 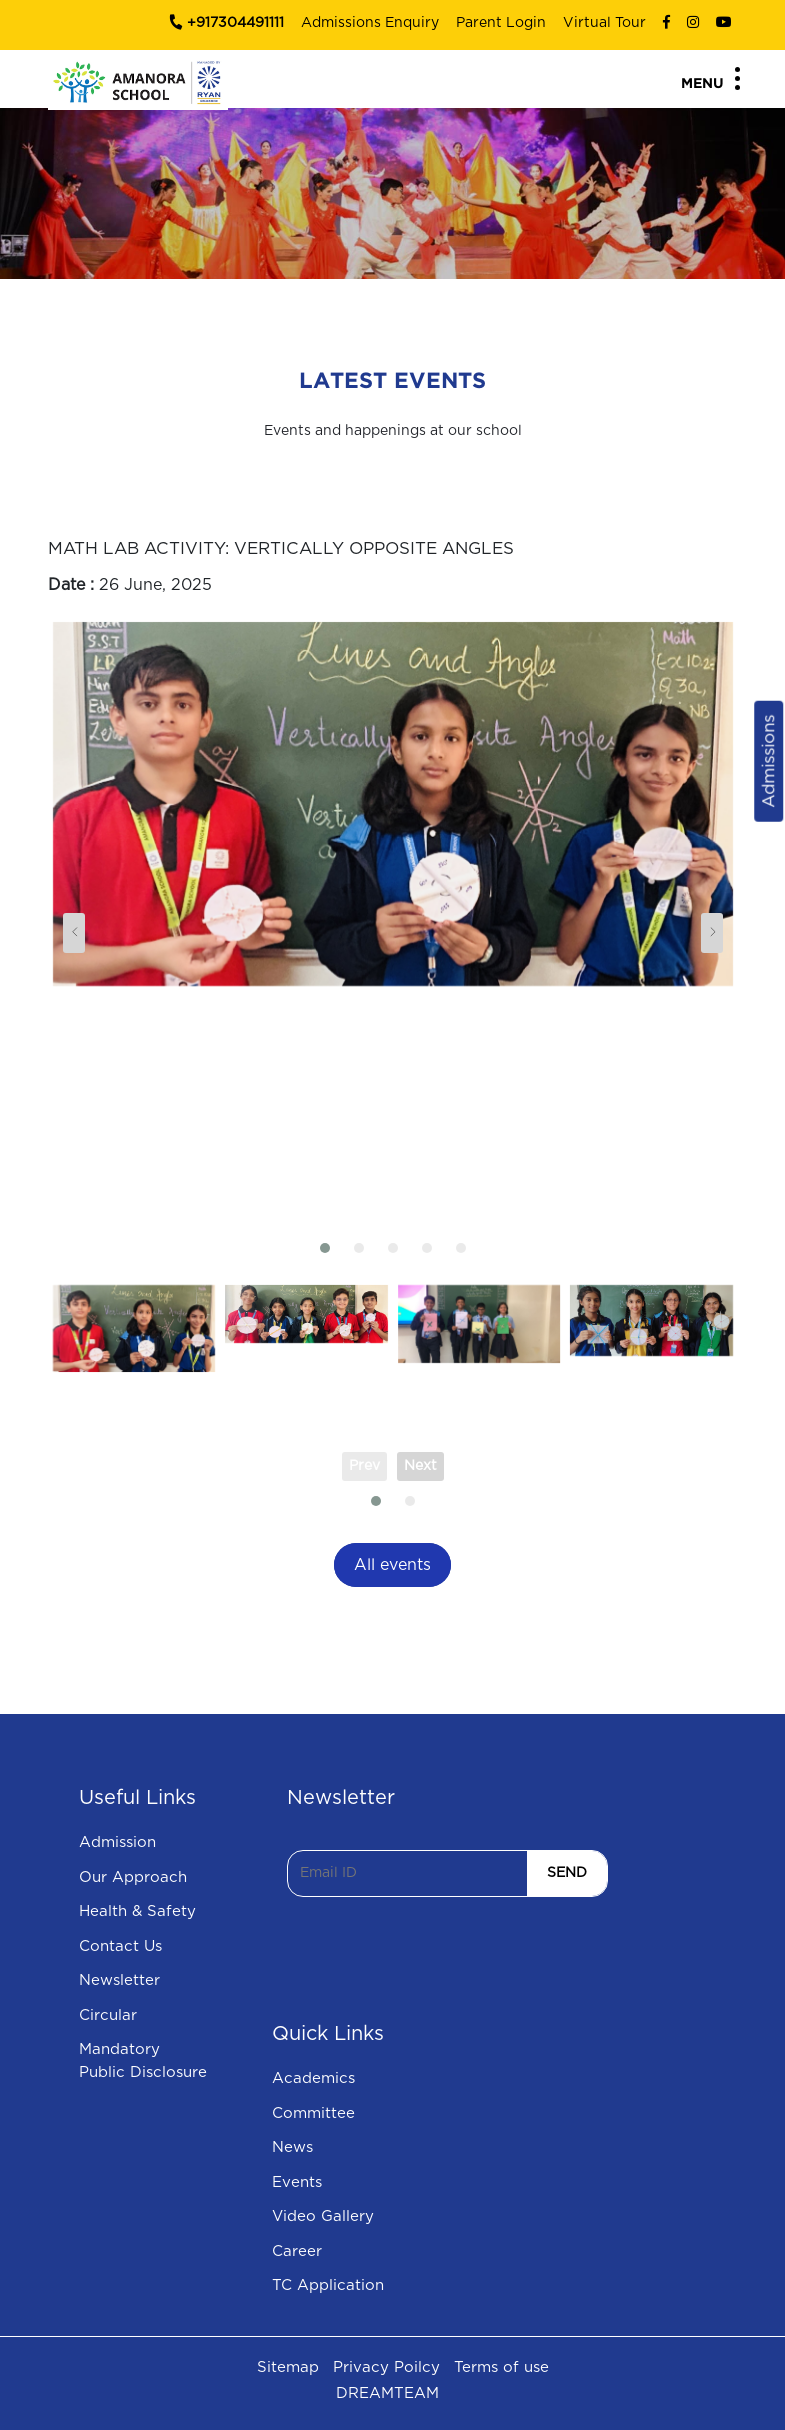 What do you see at coordinates (387, 2393) in the screenshot?
I see `DREAMTEAM` at bounding box center [387, 2393].